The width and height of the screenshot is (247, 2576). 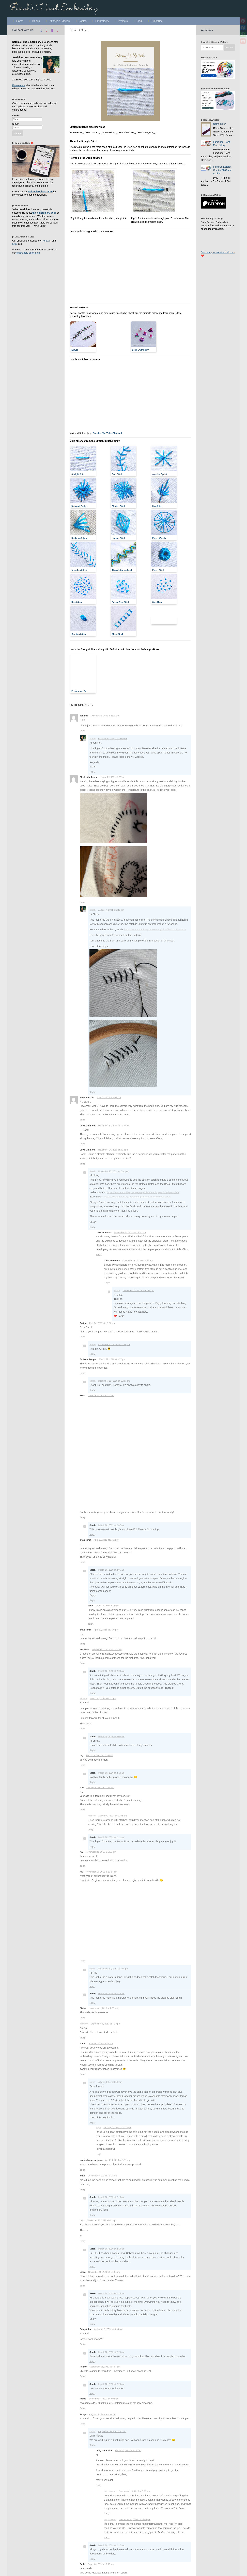 I want to click on https://www.embroidery.rocksea.org/stitch/back-stitch/back-stitch/, so click(x=140, y=1200).